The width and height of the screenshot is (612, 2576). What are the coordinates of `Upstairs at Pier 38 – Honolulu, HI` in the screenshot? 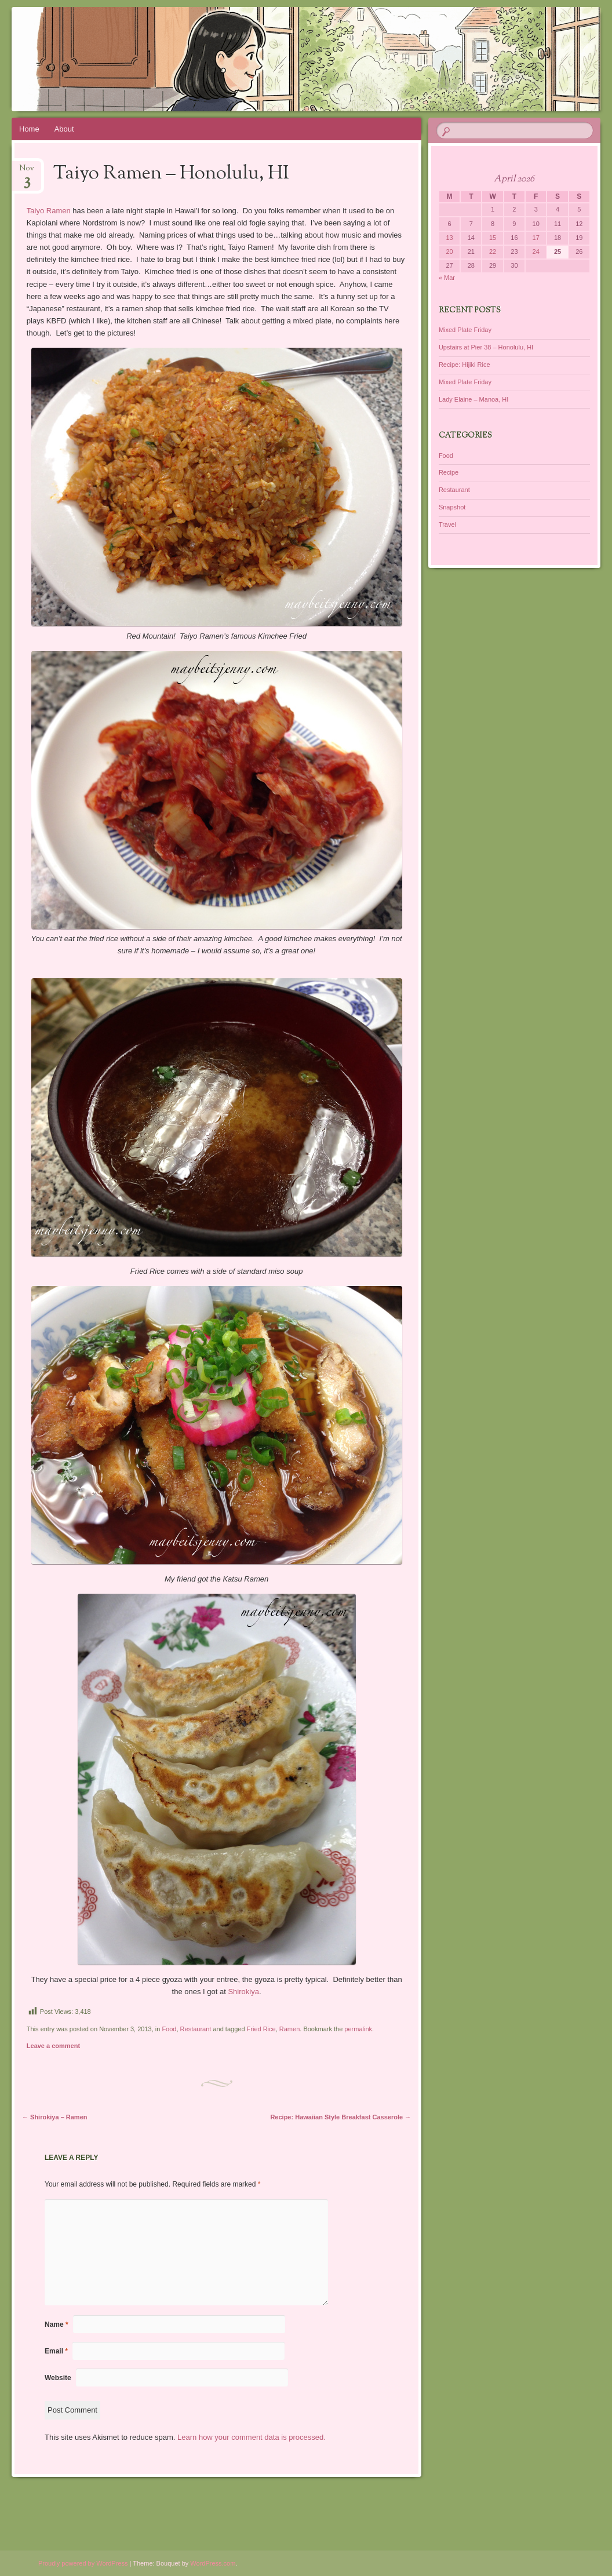 It's located at (486, 347).